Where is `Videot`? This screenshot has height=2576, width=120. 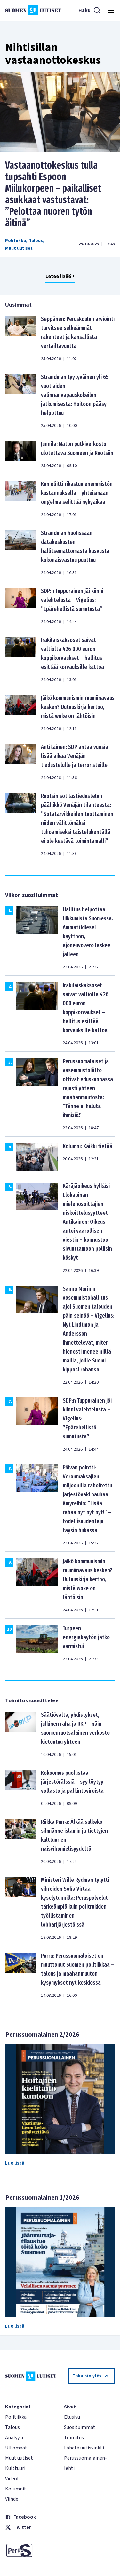
Videot is located at coordinates (12, 2478).